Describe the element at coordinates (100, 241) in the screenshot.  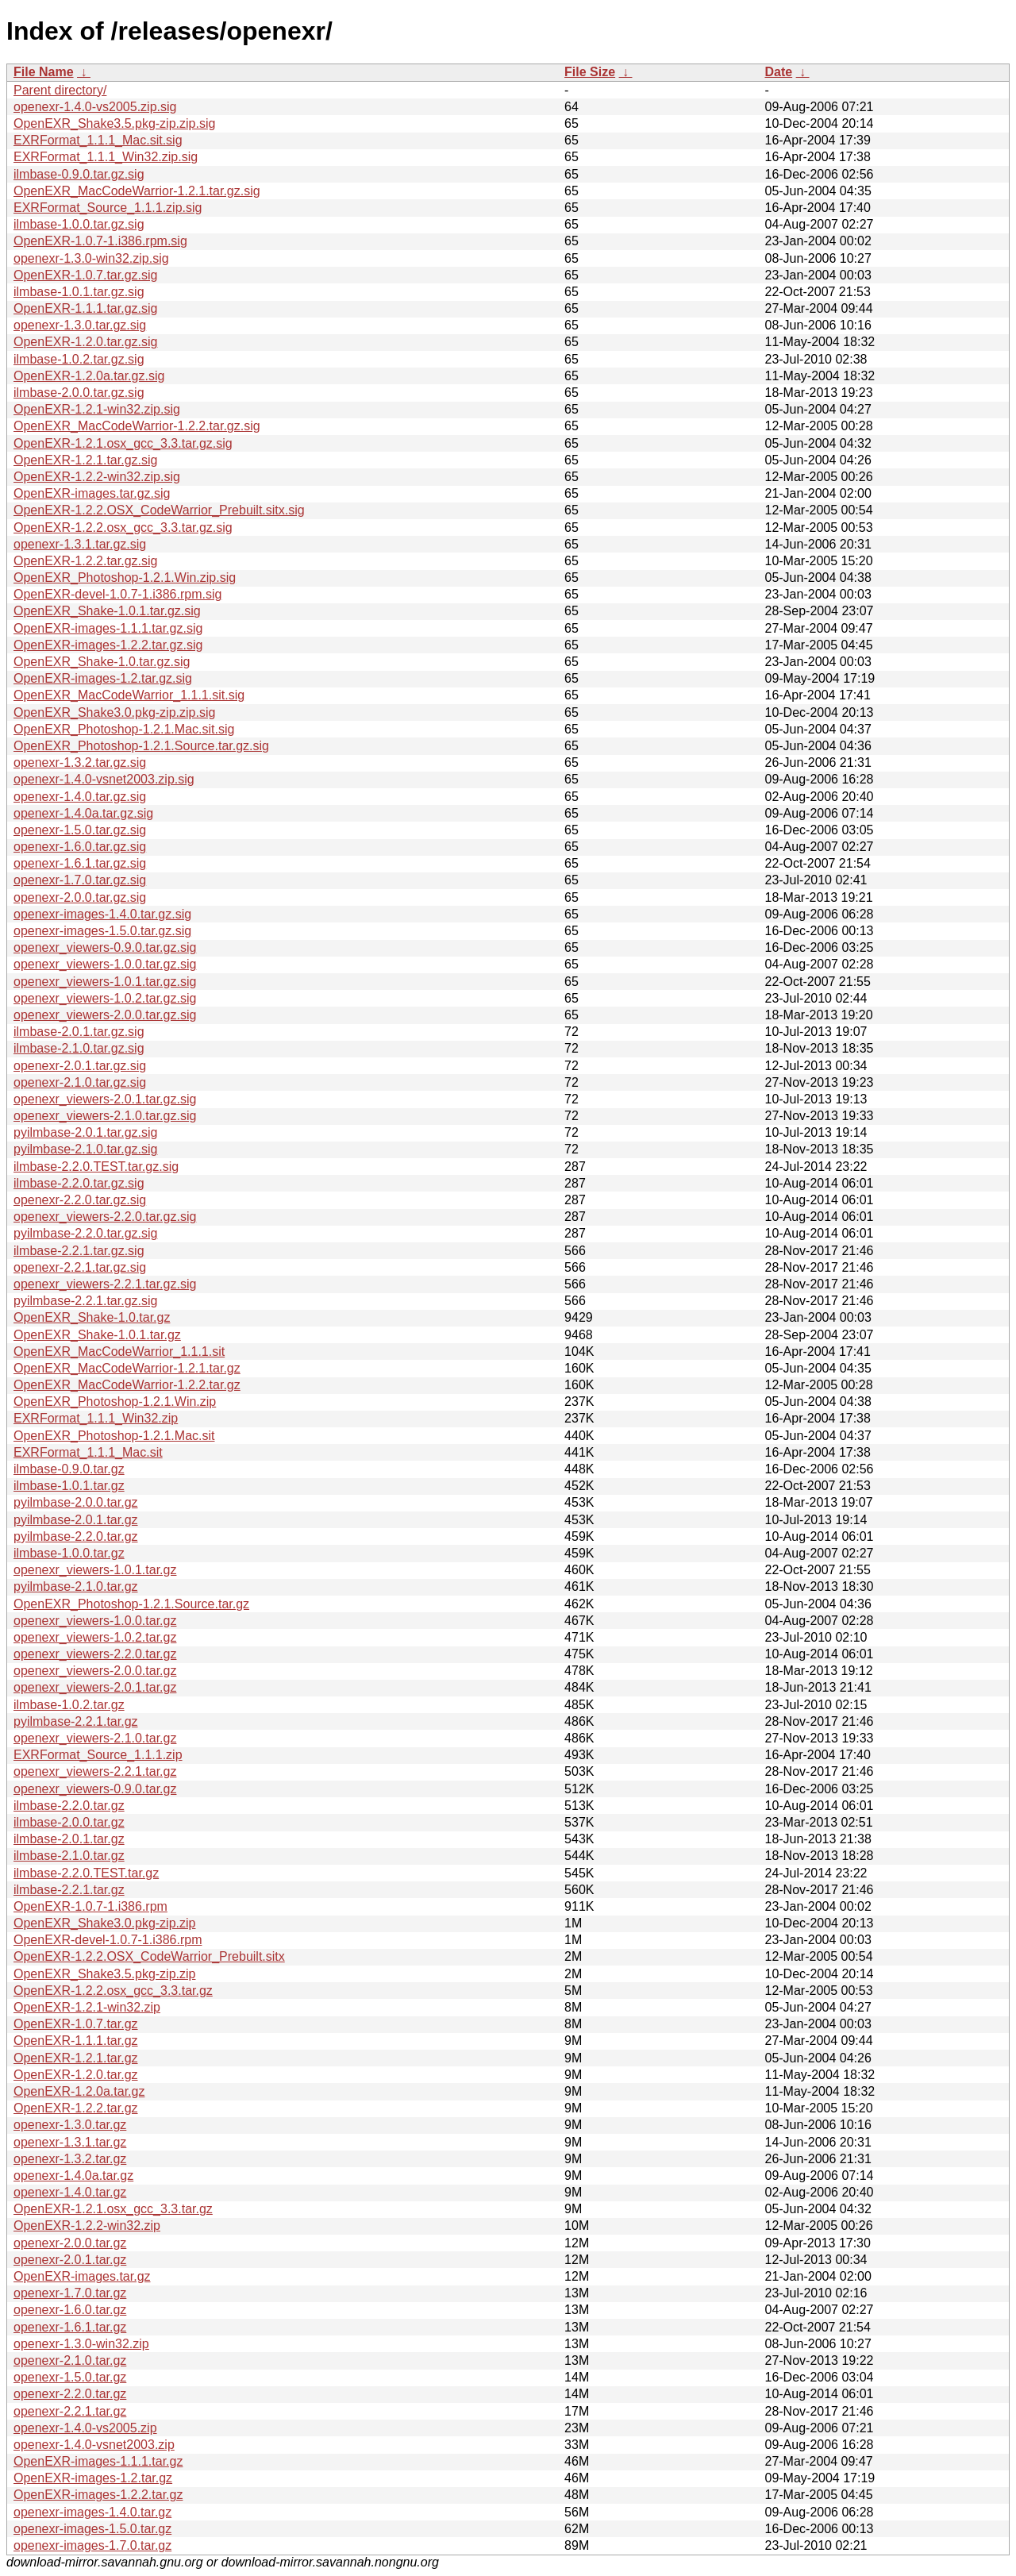
I see `OpenEXR-1.0.7-1.i386.rpm.sig` at that location.